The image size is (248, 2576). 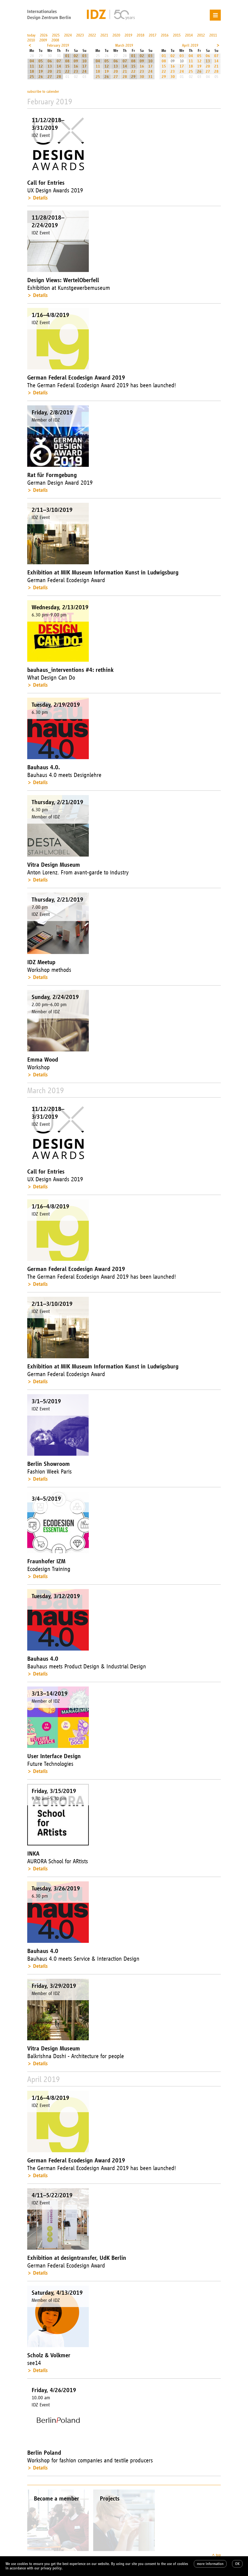 I want to click on February 2019, so click(x=58, y=45).